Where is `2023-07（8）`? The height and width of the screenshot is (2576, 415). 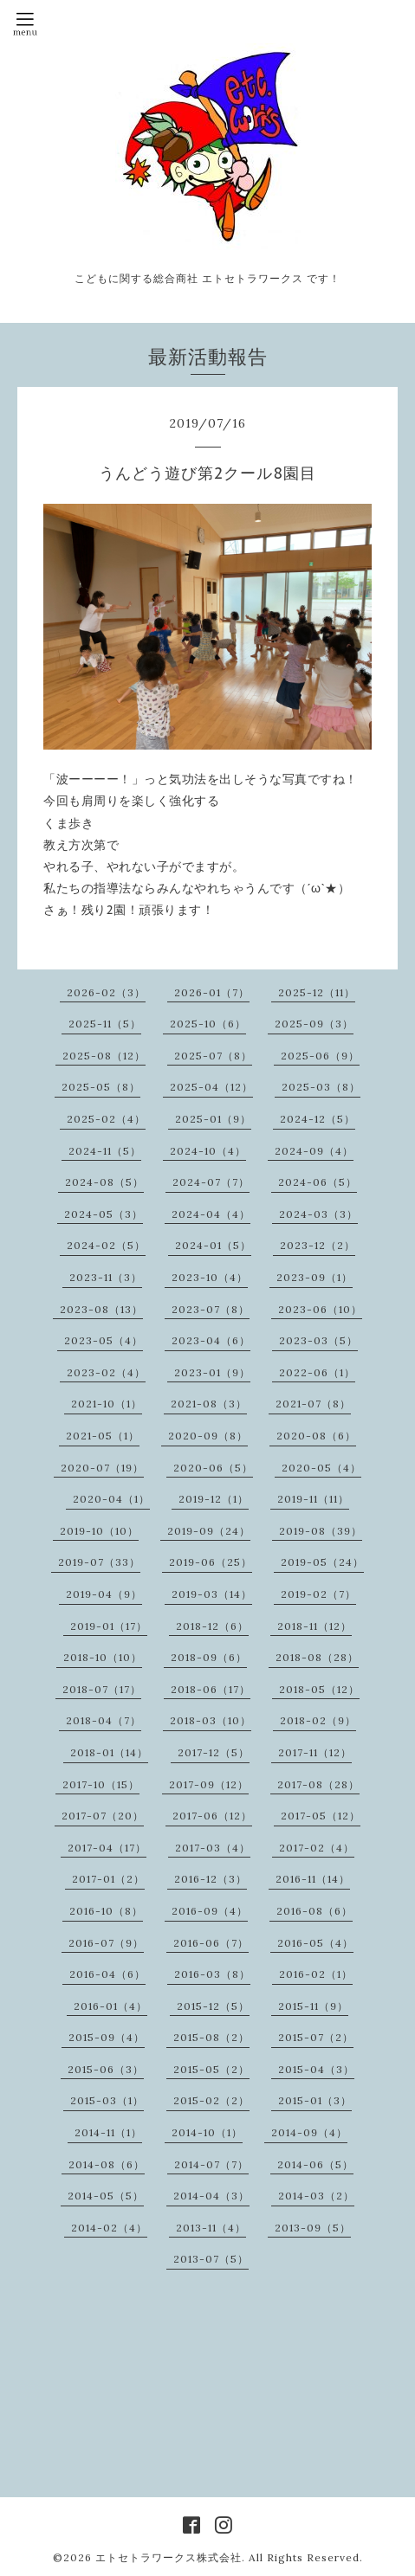 2023-07（8） is located at coordinates (211, 1309).